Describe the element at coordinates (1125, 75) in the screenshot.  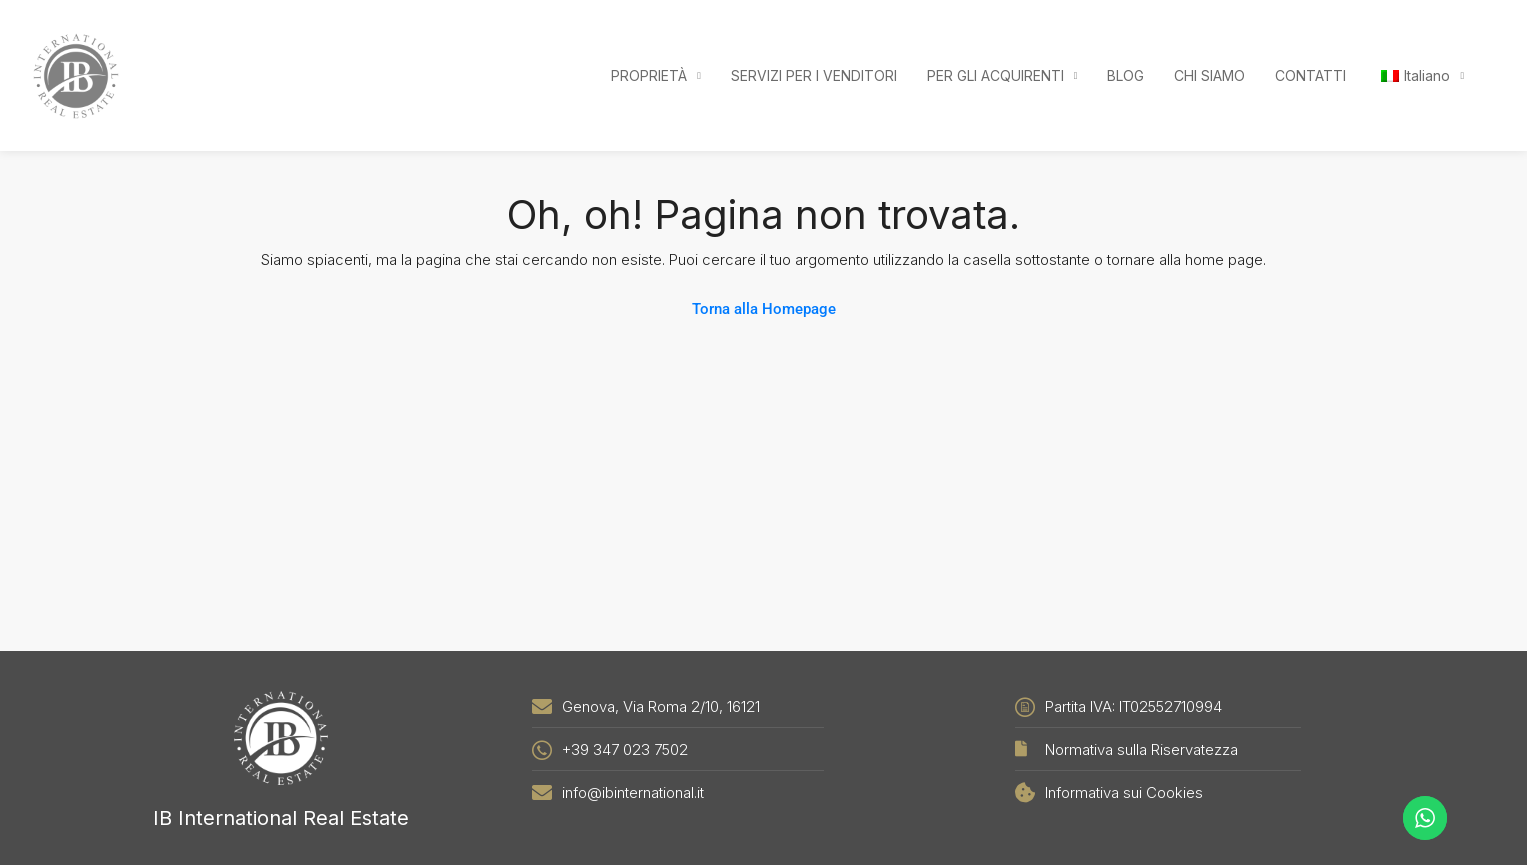
I see `BLOG` at that location.